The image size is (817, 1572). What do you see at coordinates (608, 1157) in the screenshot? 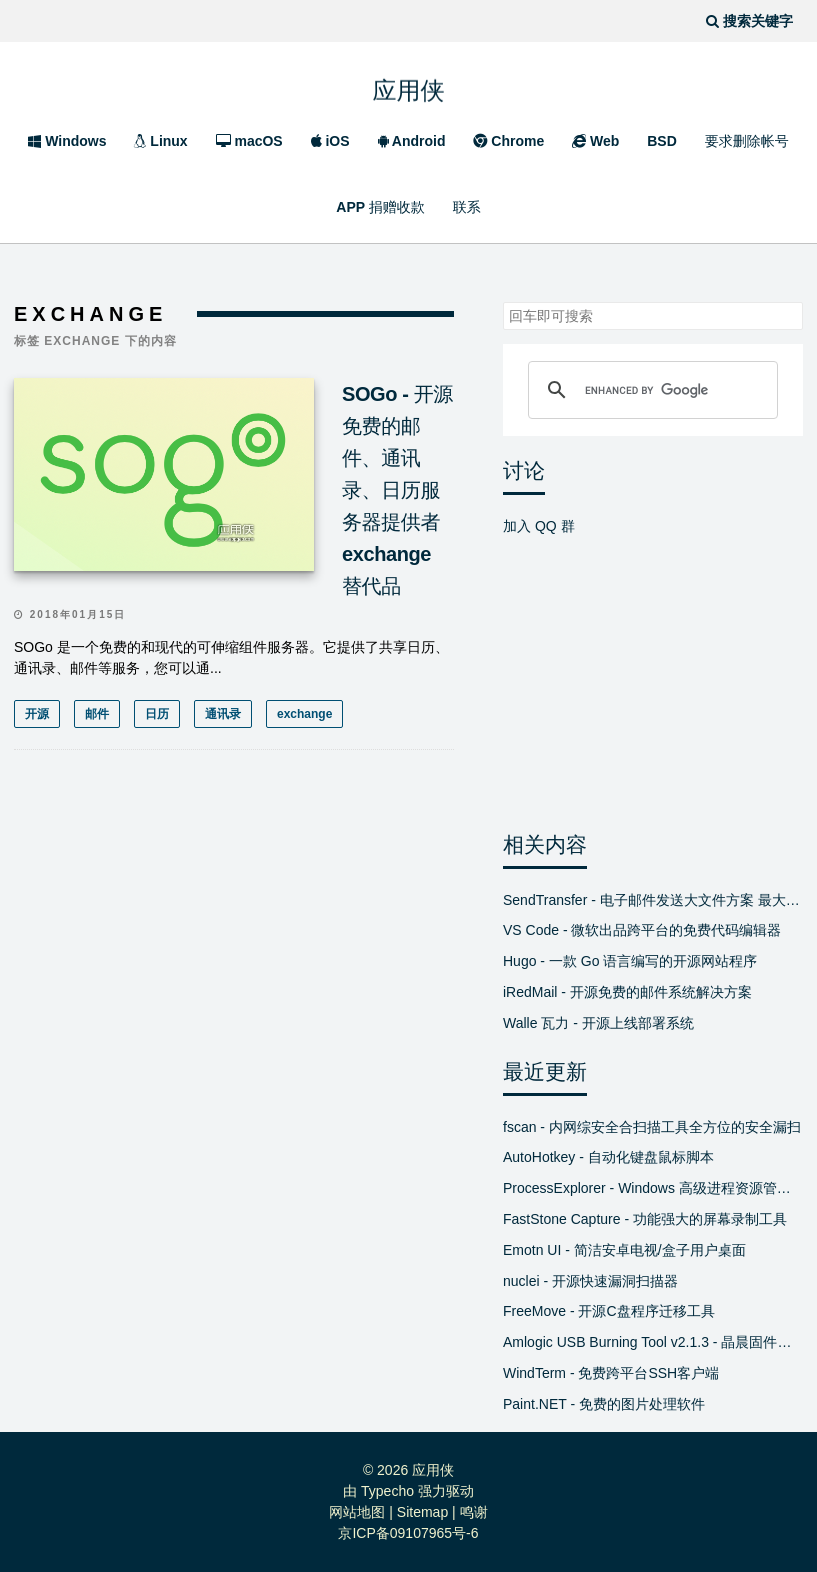
I see `AutoHotkey - 自动化键盘鼠标脚本` at bounding box center [608, 1157].